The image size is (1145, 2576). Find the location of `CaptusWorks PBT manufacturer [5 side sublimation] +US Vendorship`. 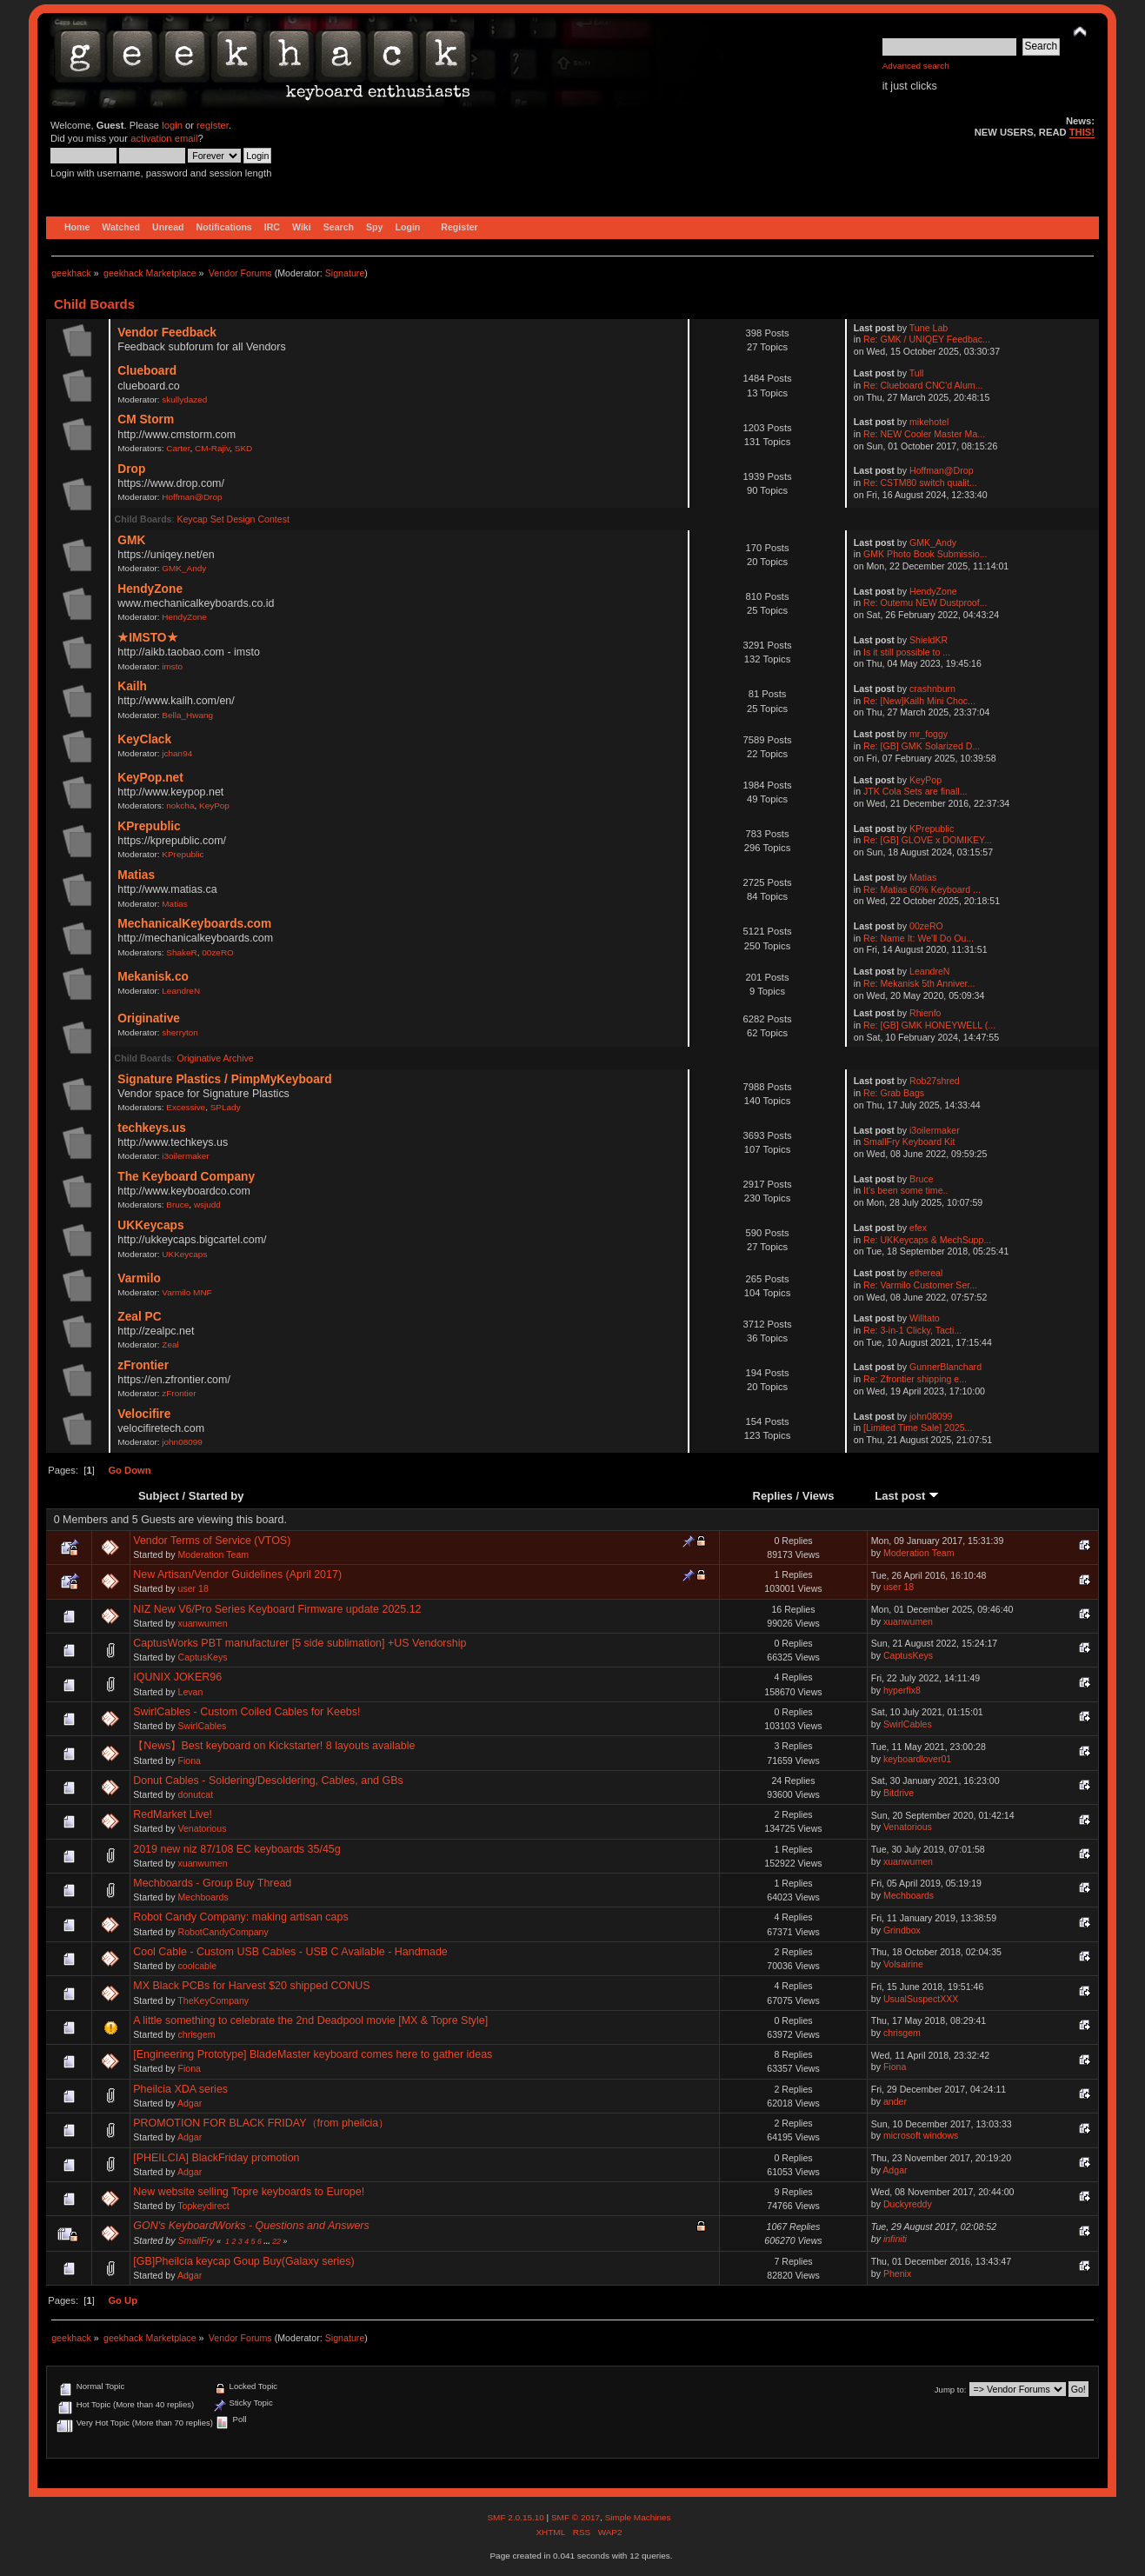

CaptusWorks PBT manufacturer [5 side sublimation] +US Vendorship is located at coordinates (299, 1643).